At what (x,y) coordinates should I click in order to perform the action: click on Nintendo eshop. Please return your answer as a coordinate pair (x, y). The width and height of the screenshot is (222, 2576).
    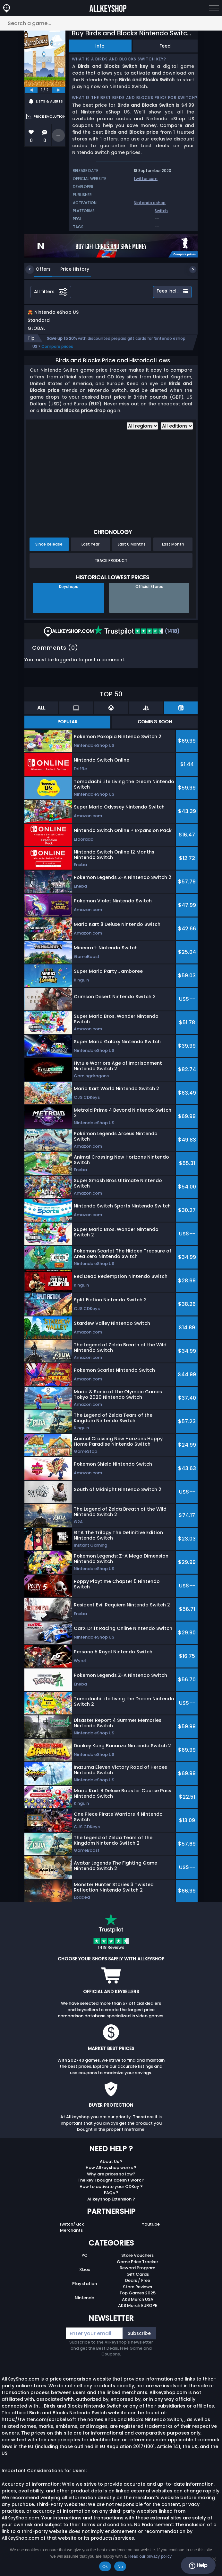
    Looking at the image, I should click on (150, 202).